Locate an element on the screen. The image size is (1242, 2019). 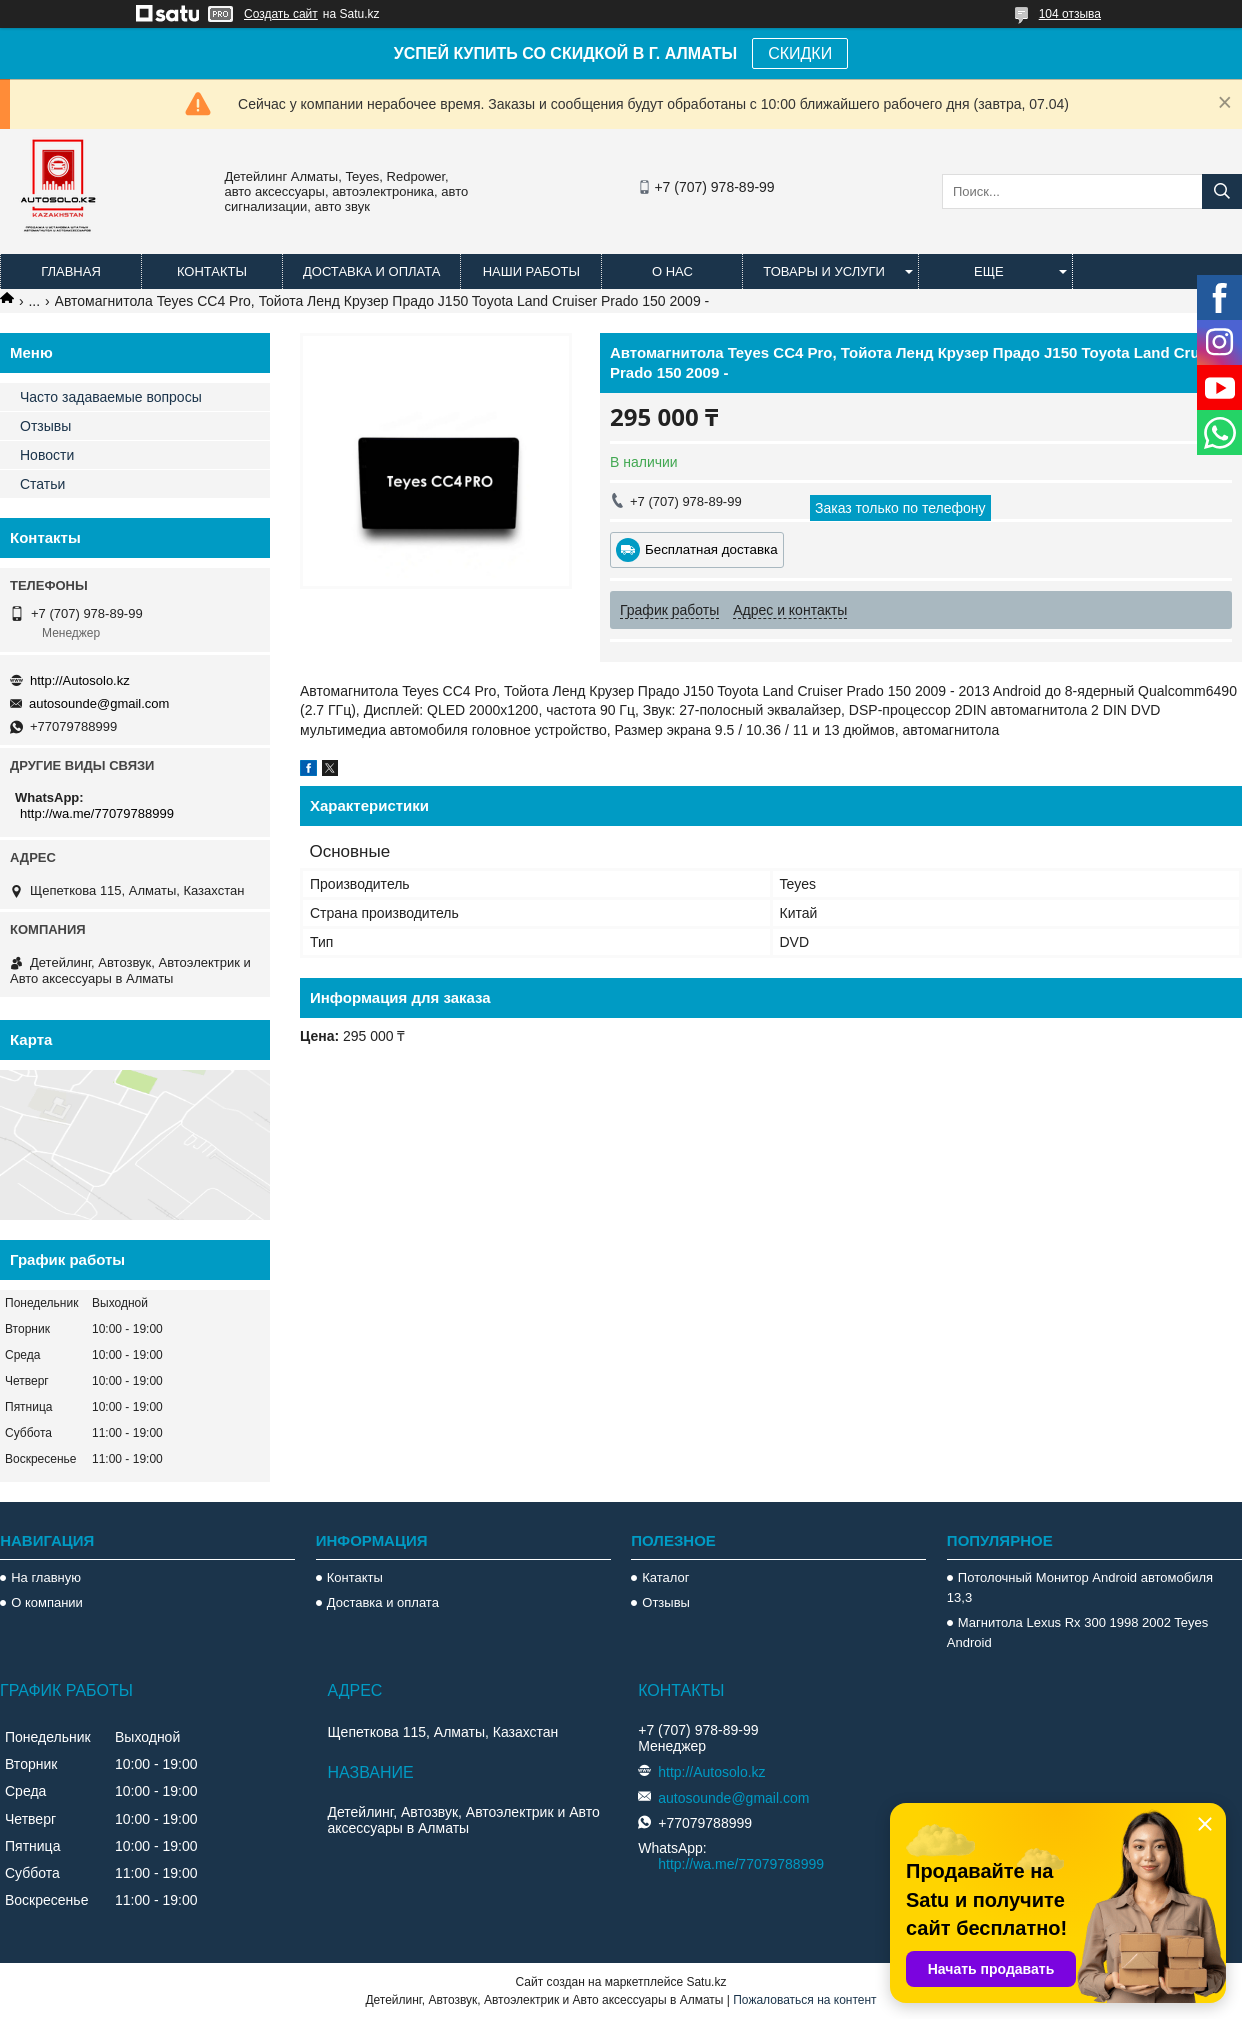
Каталог is located at coordinates (665, 1577).